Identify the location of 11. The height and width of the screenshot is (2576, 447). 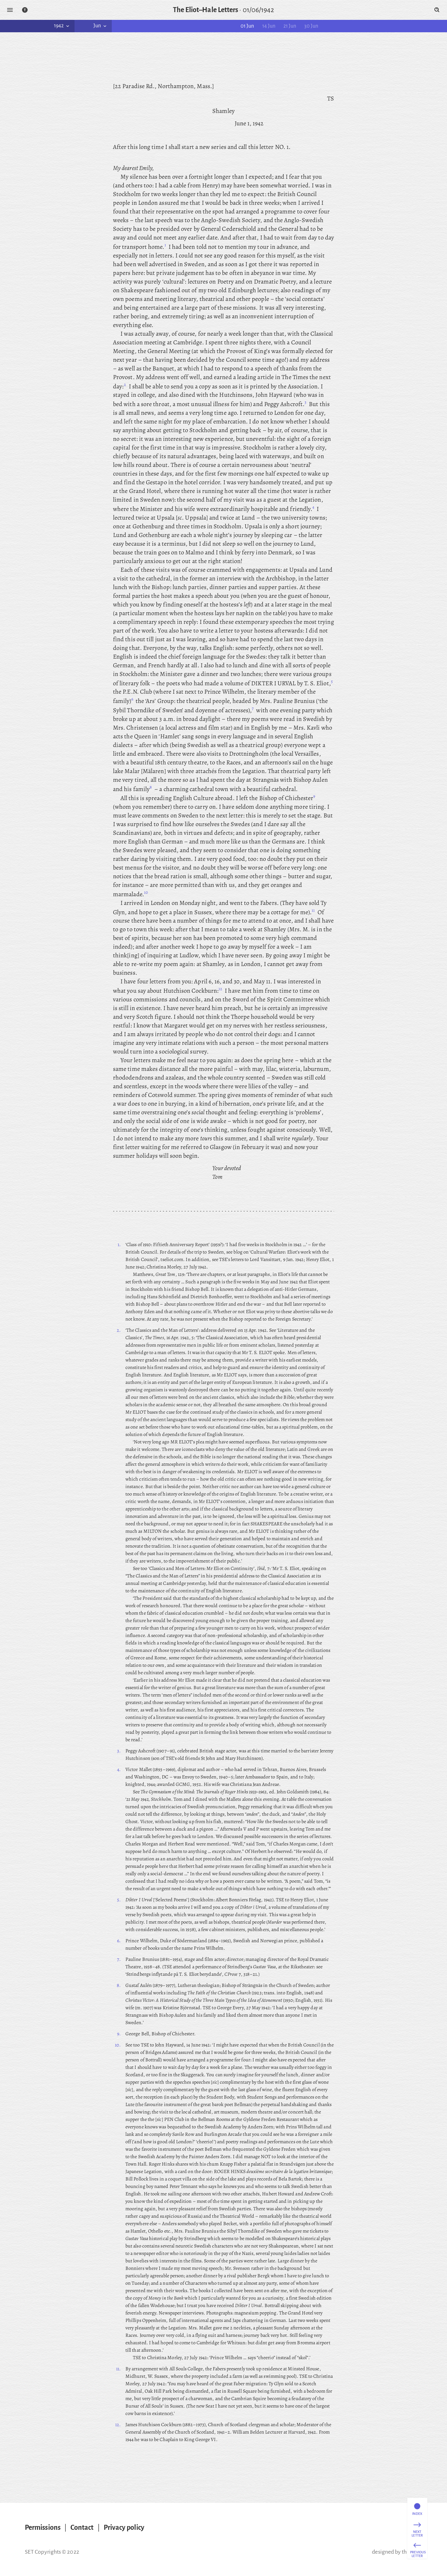
(313, 910).